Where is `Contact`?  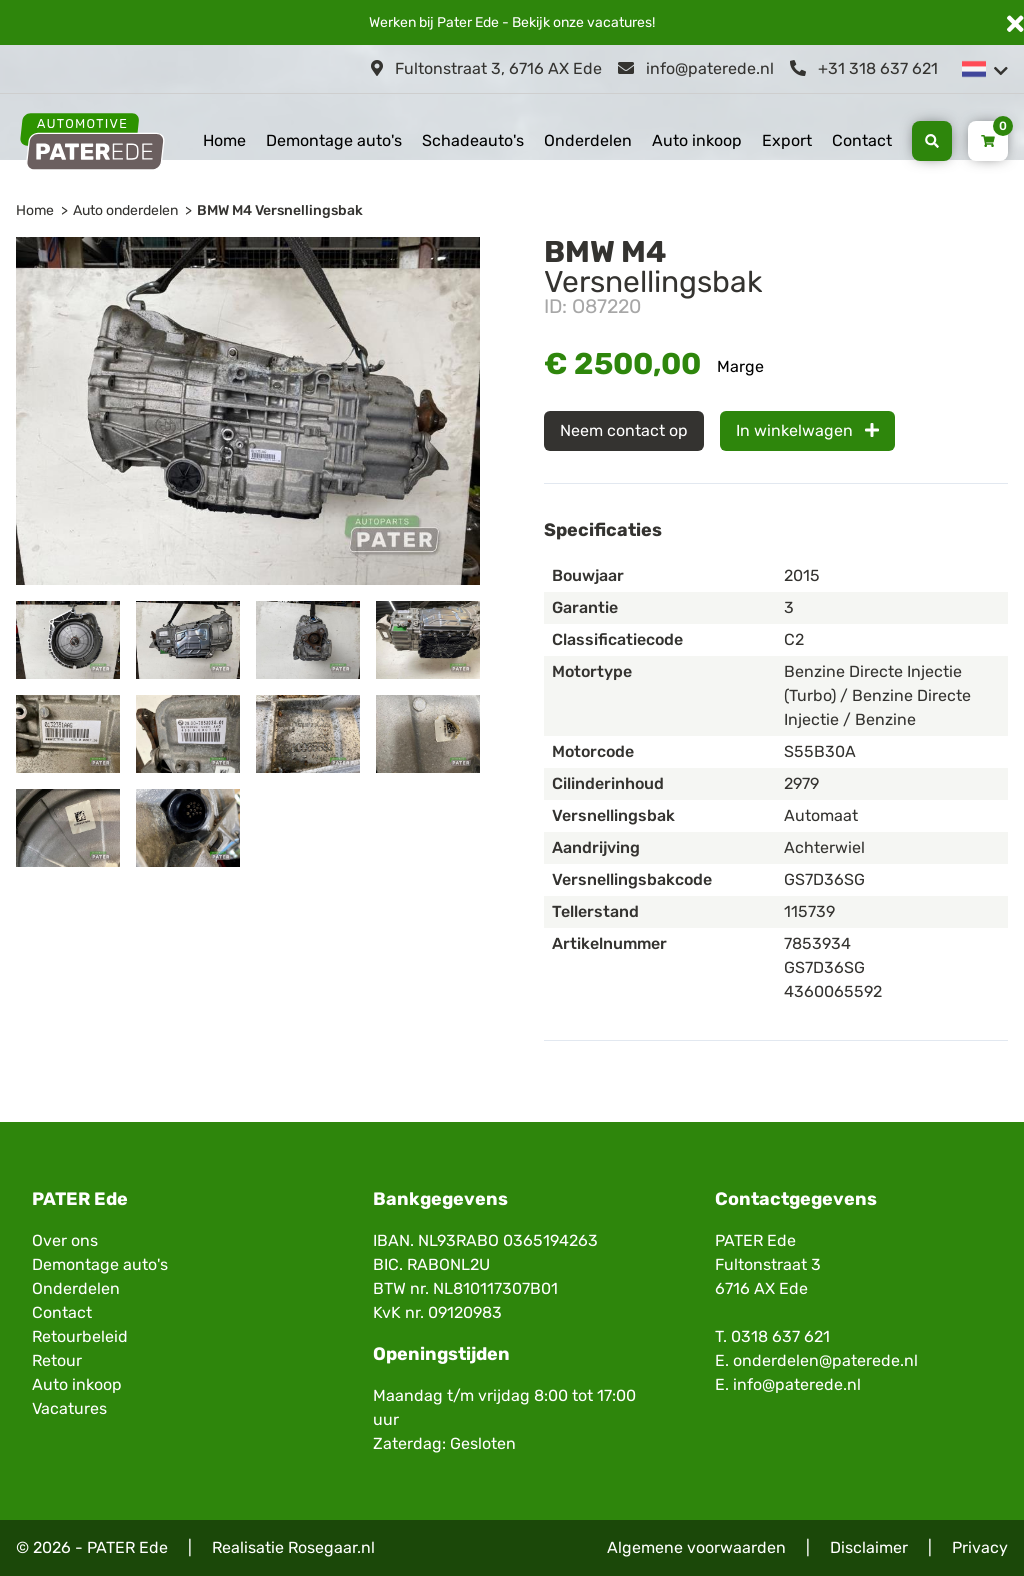
Contact is located at coordinates (862, 140).